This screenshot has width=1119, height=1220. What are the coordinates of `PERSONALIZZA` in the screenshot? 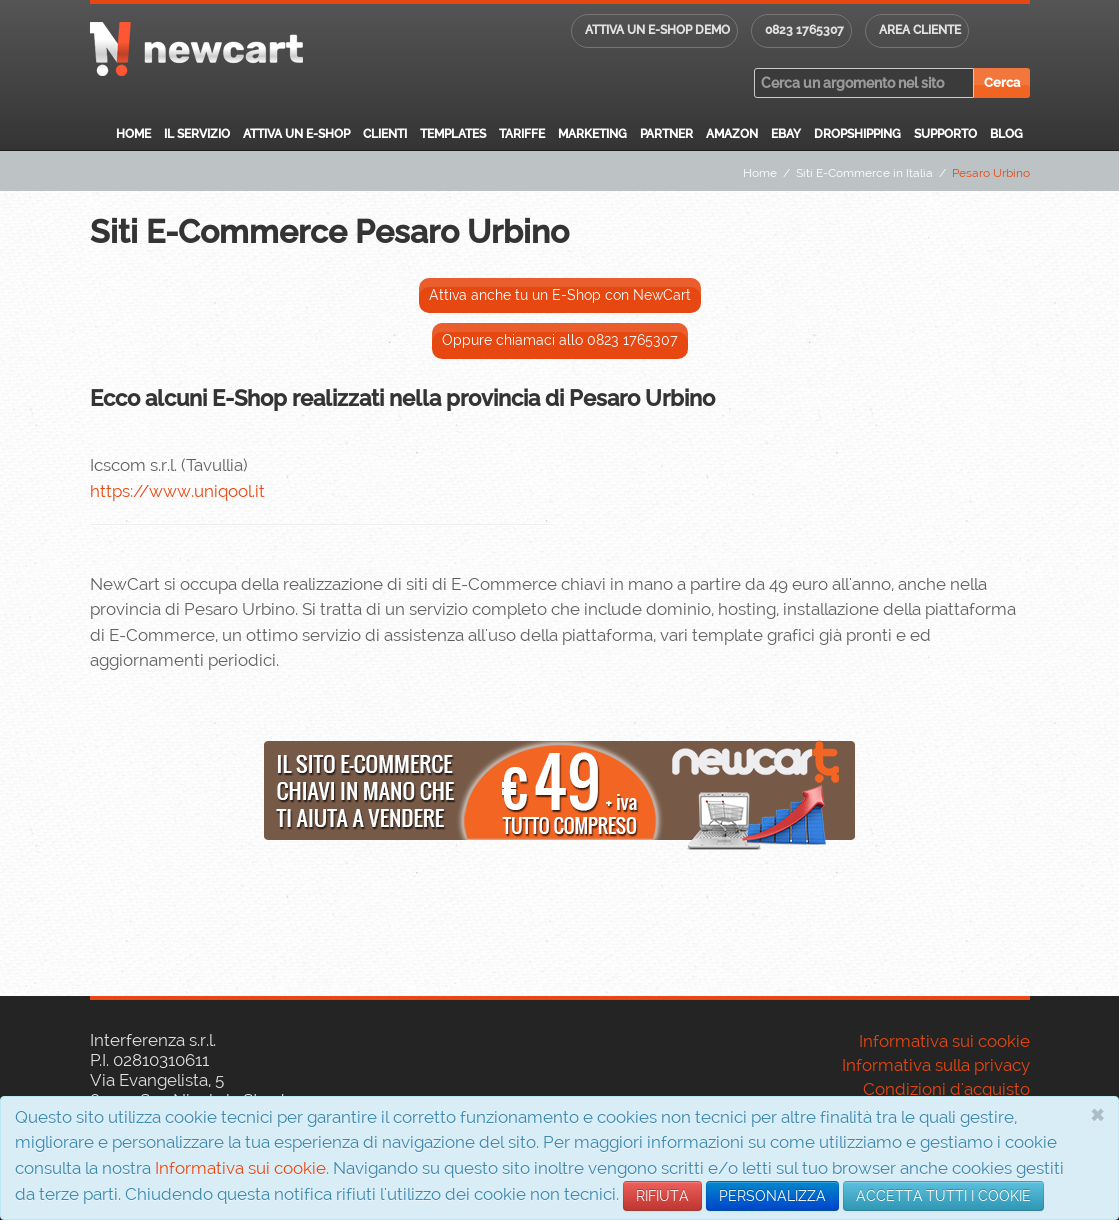 It's located at (772, 1196).